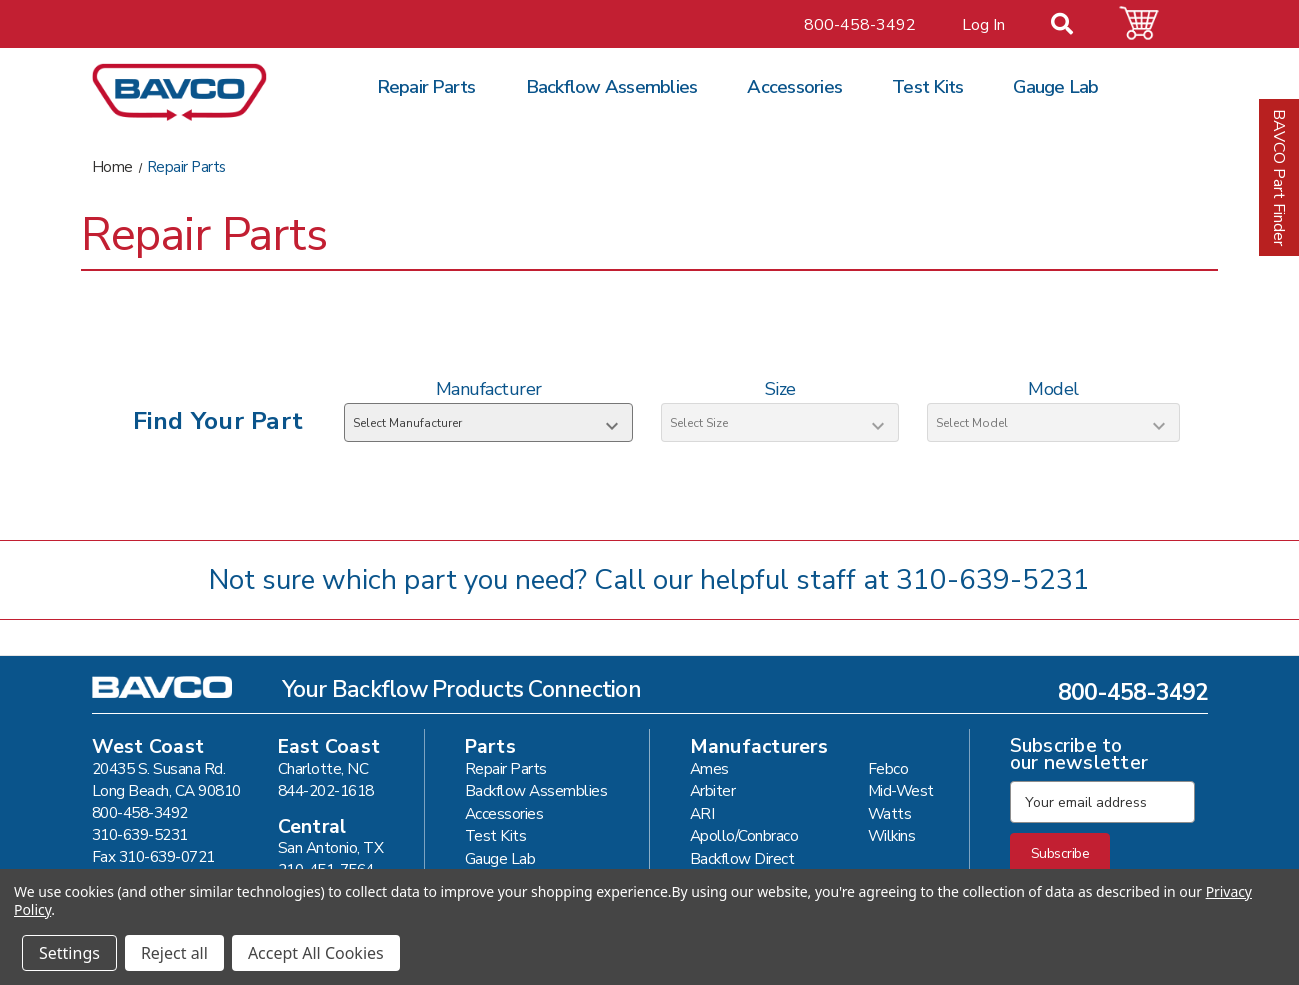 This screenshot has width=1299, height=985. I want to click on Model, so click(1053, 389).